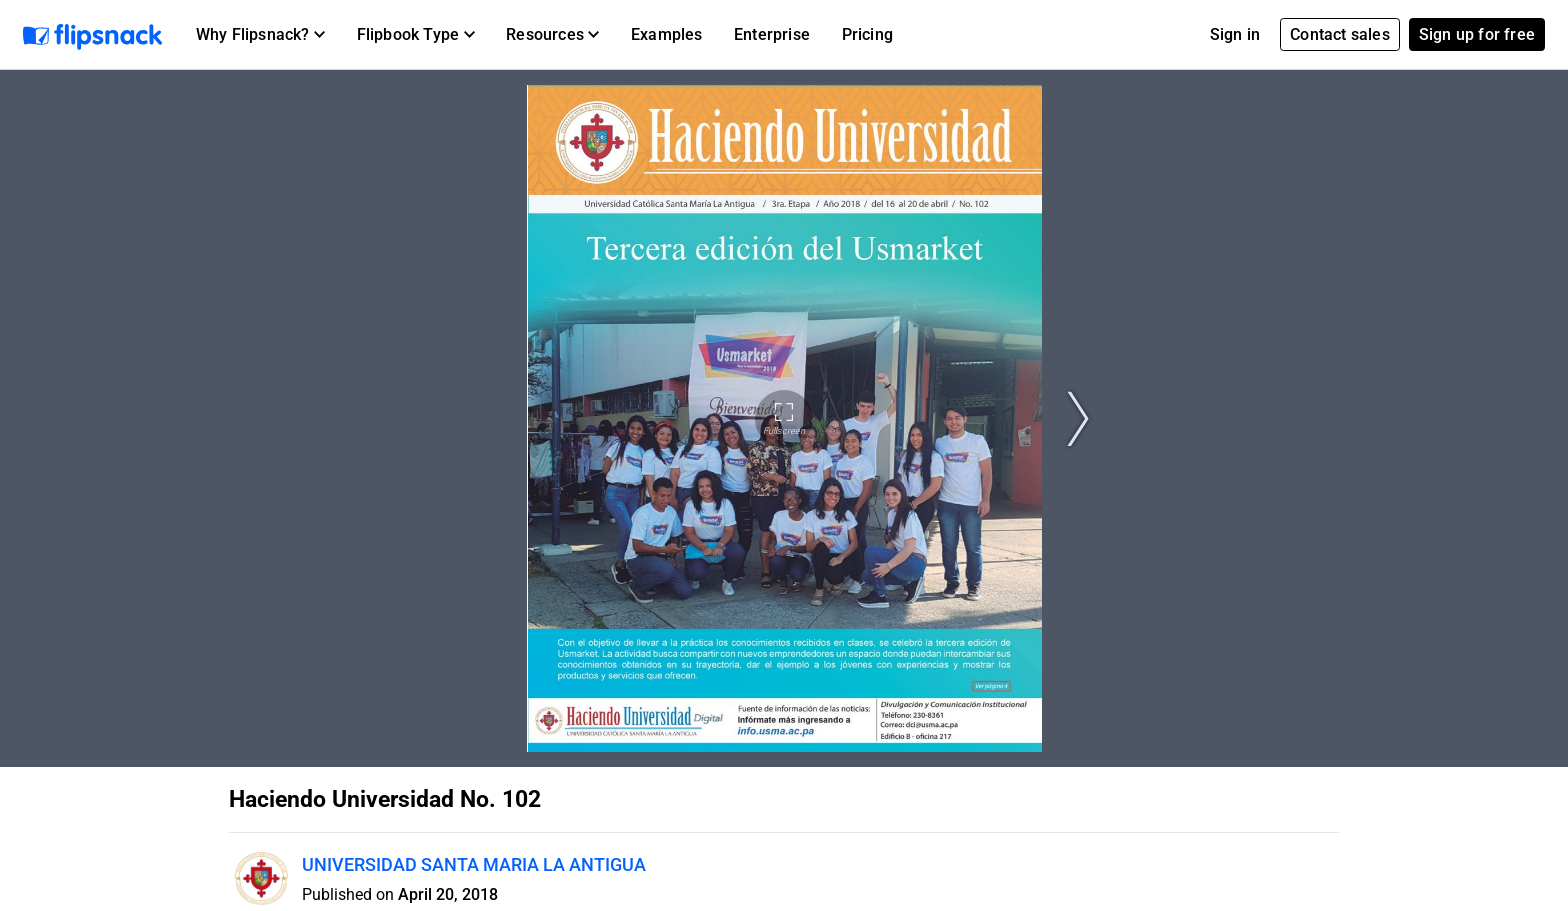  Describe the element at coordinates (772, 34) in the screenshot. I see `Enterprise` at that location.